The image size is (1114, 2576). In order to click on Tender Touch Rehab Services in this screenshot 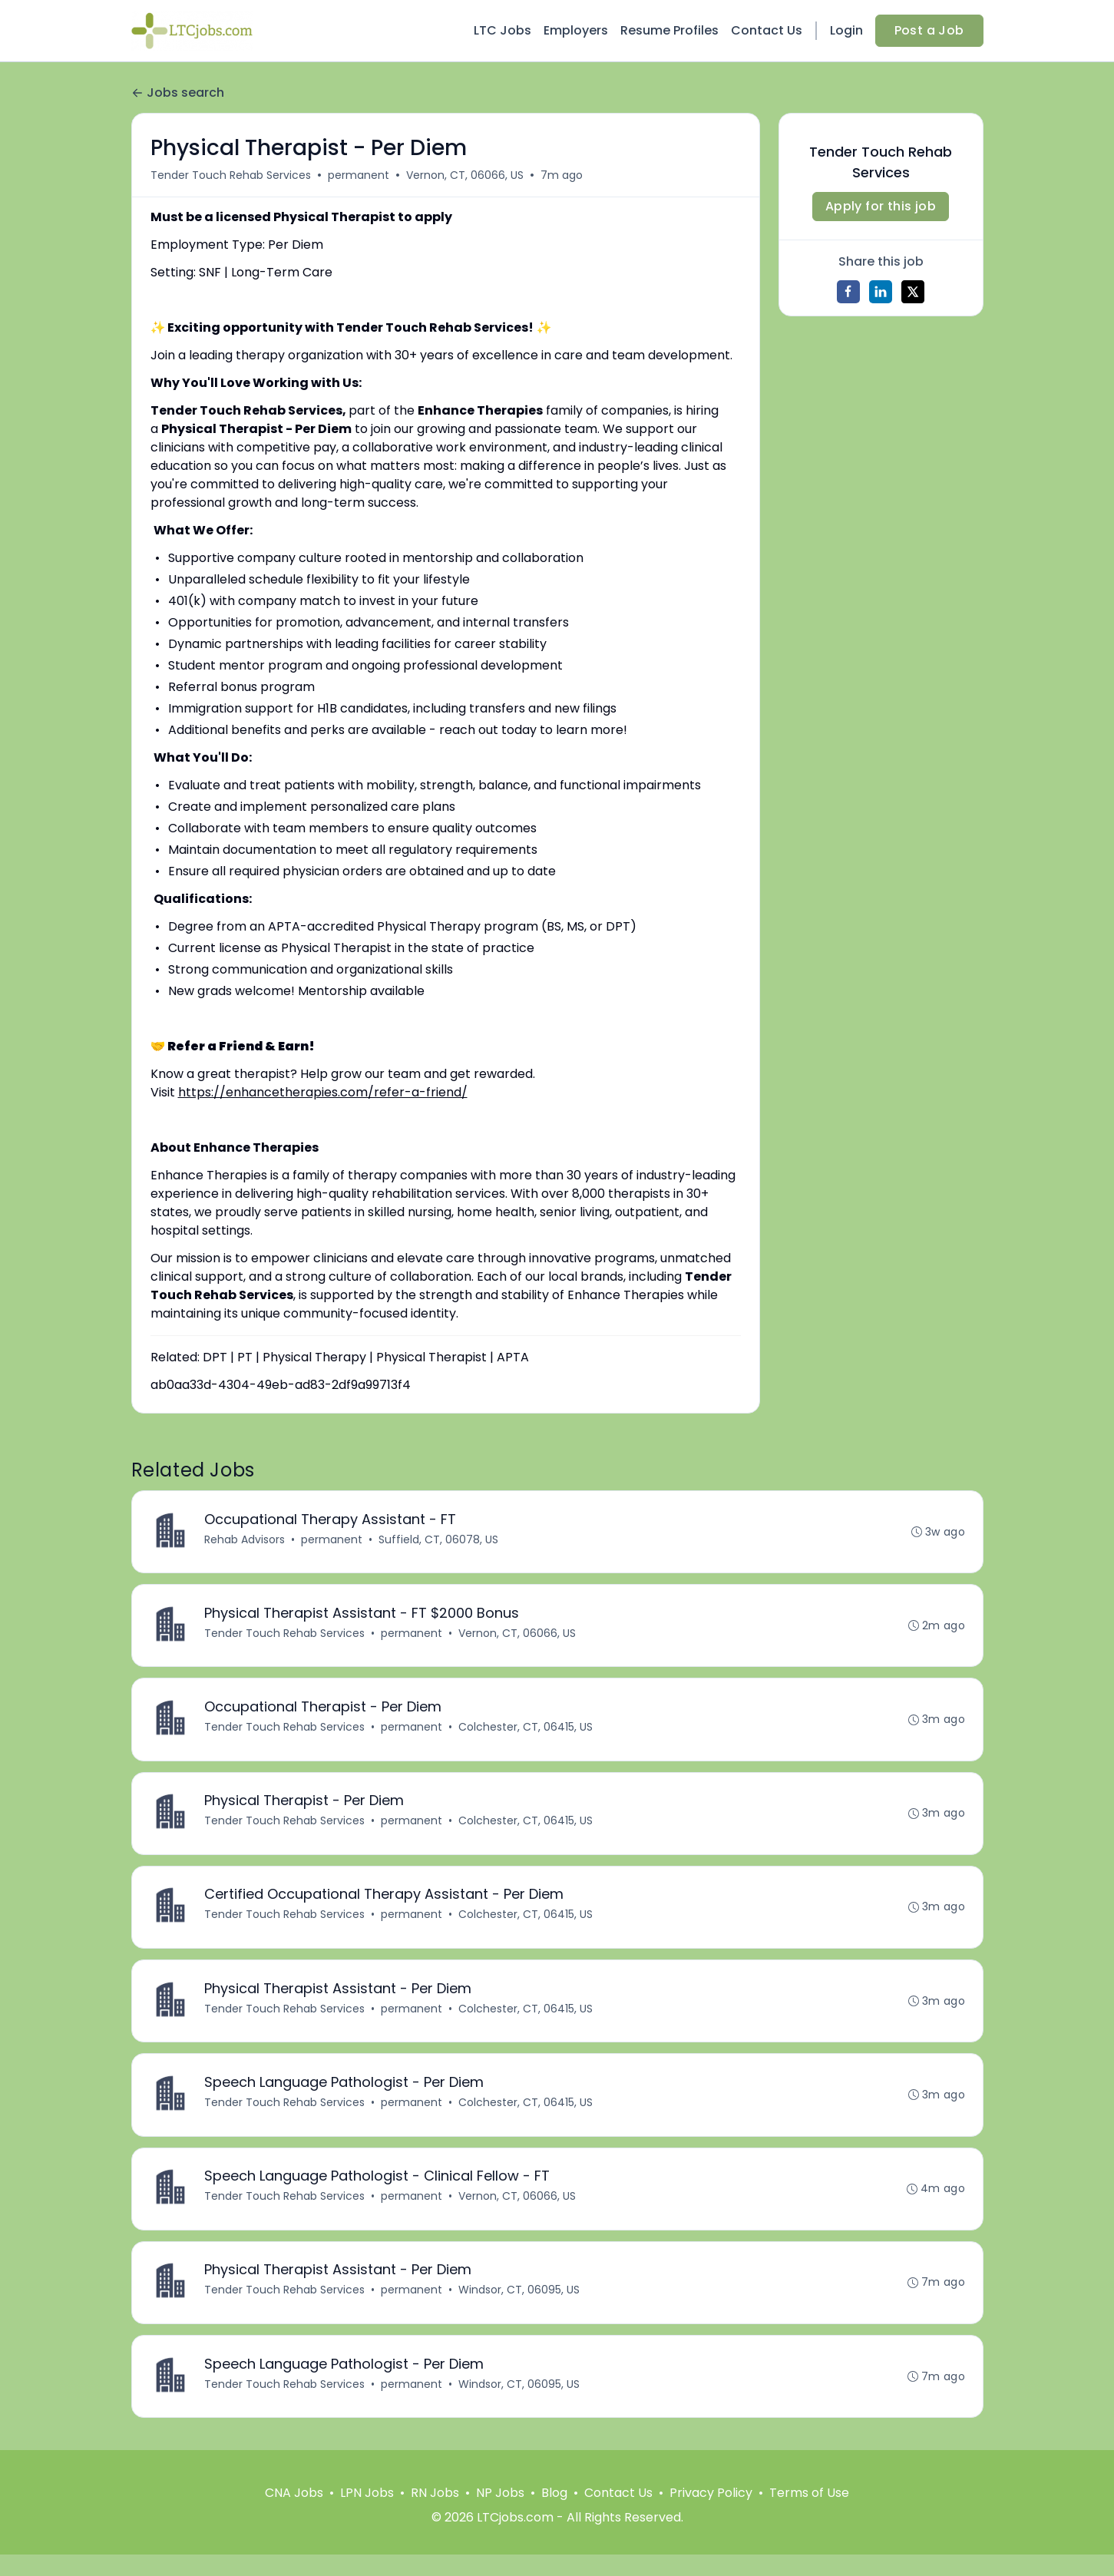, I will do `click(230, 175)`.